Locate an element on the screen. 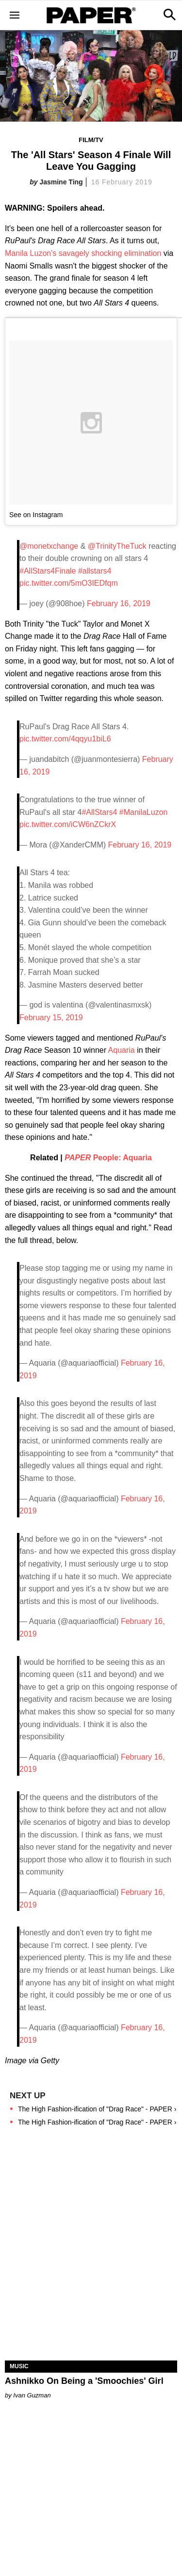 The image size is (182, 2576). #allstars4 is located at coordinates (94, 571).